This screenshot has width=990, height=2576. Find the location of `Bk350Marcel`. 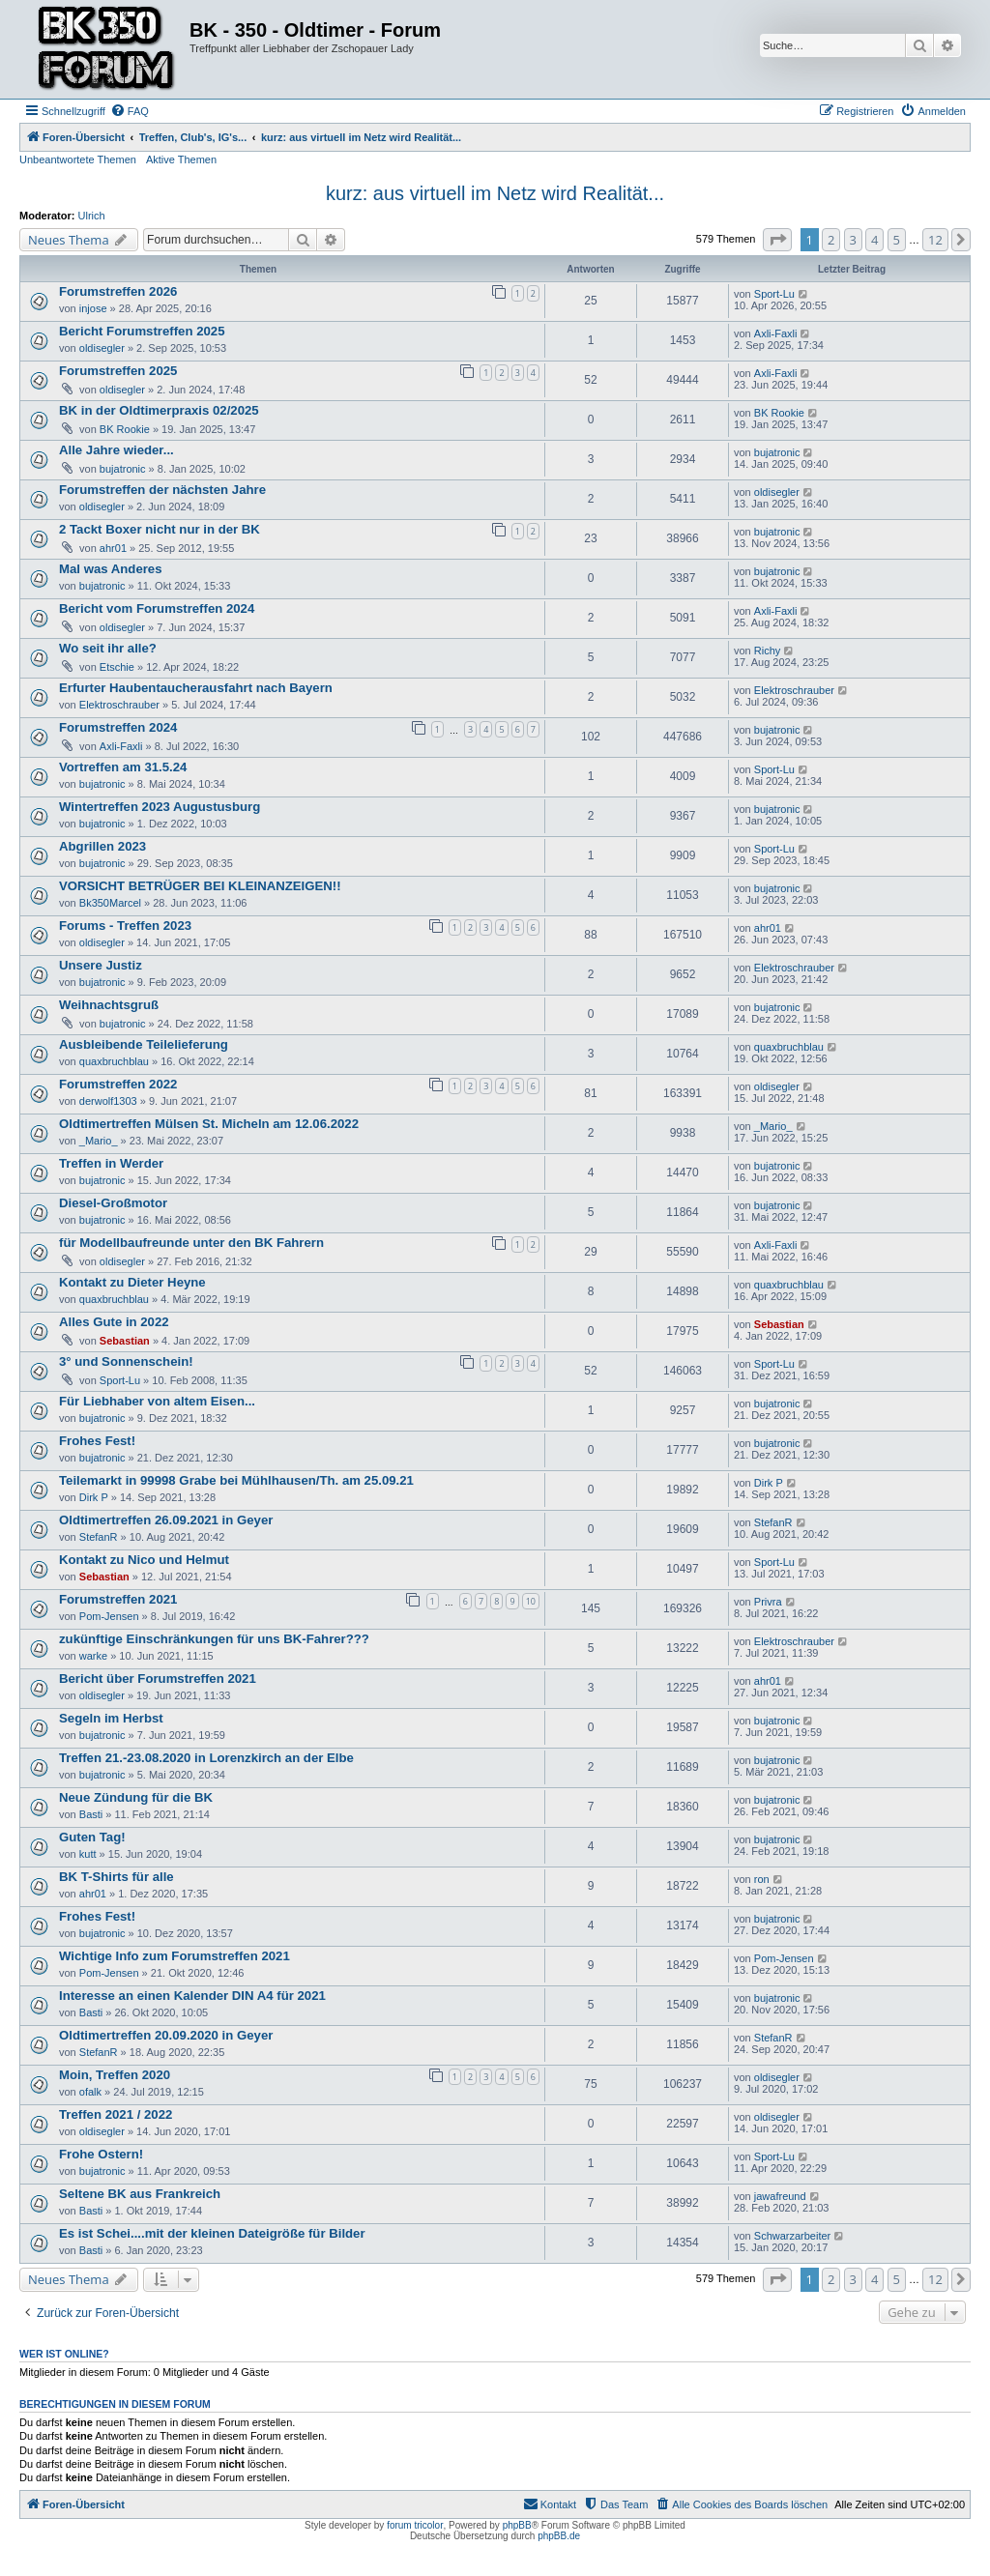

Bk350Marcel is located at coordinates (110, 903).